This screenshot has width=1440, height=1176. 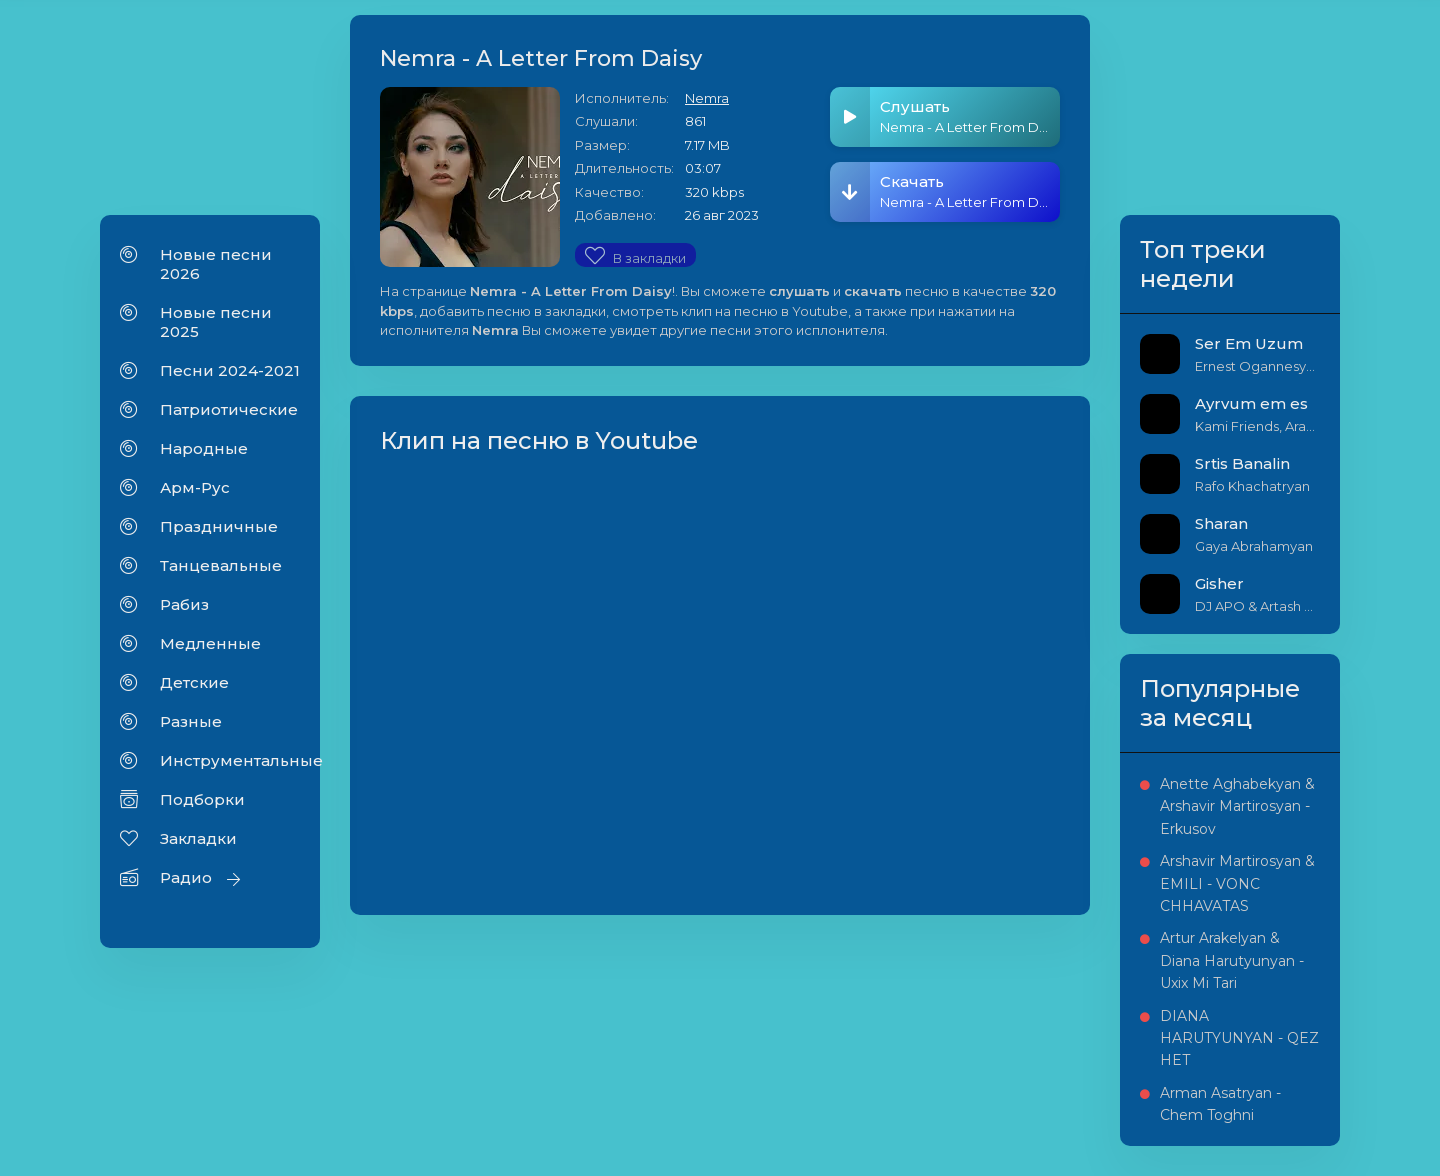 I want to click on Закладки, so click(x=198, y=838).